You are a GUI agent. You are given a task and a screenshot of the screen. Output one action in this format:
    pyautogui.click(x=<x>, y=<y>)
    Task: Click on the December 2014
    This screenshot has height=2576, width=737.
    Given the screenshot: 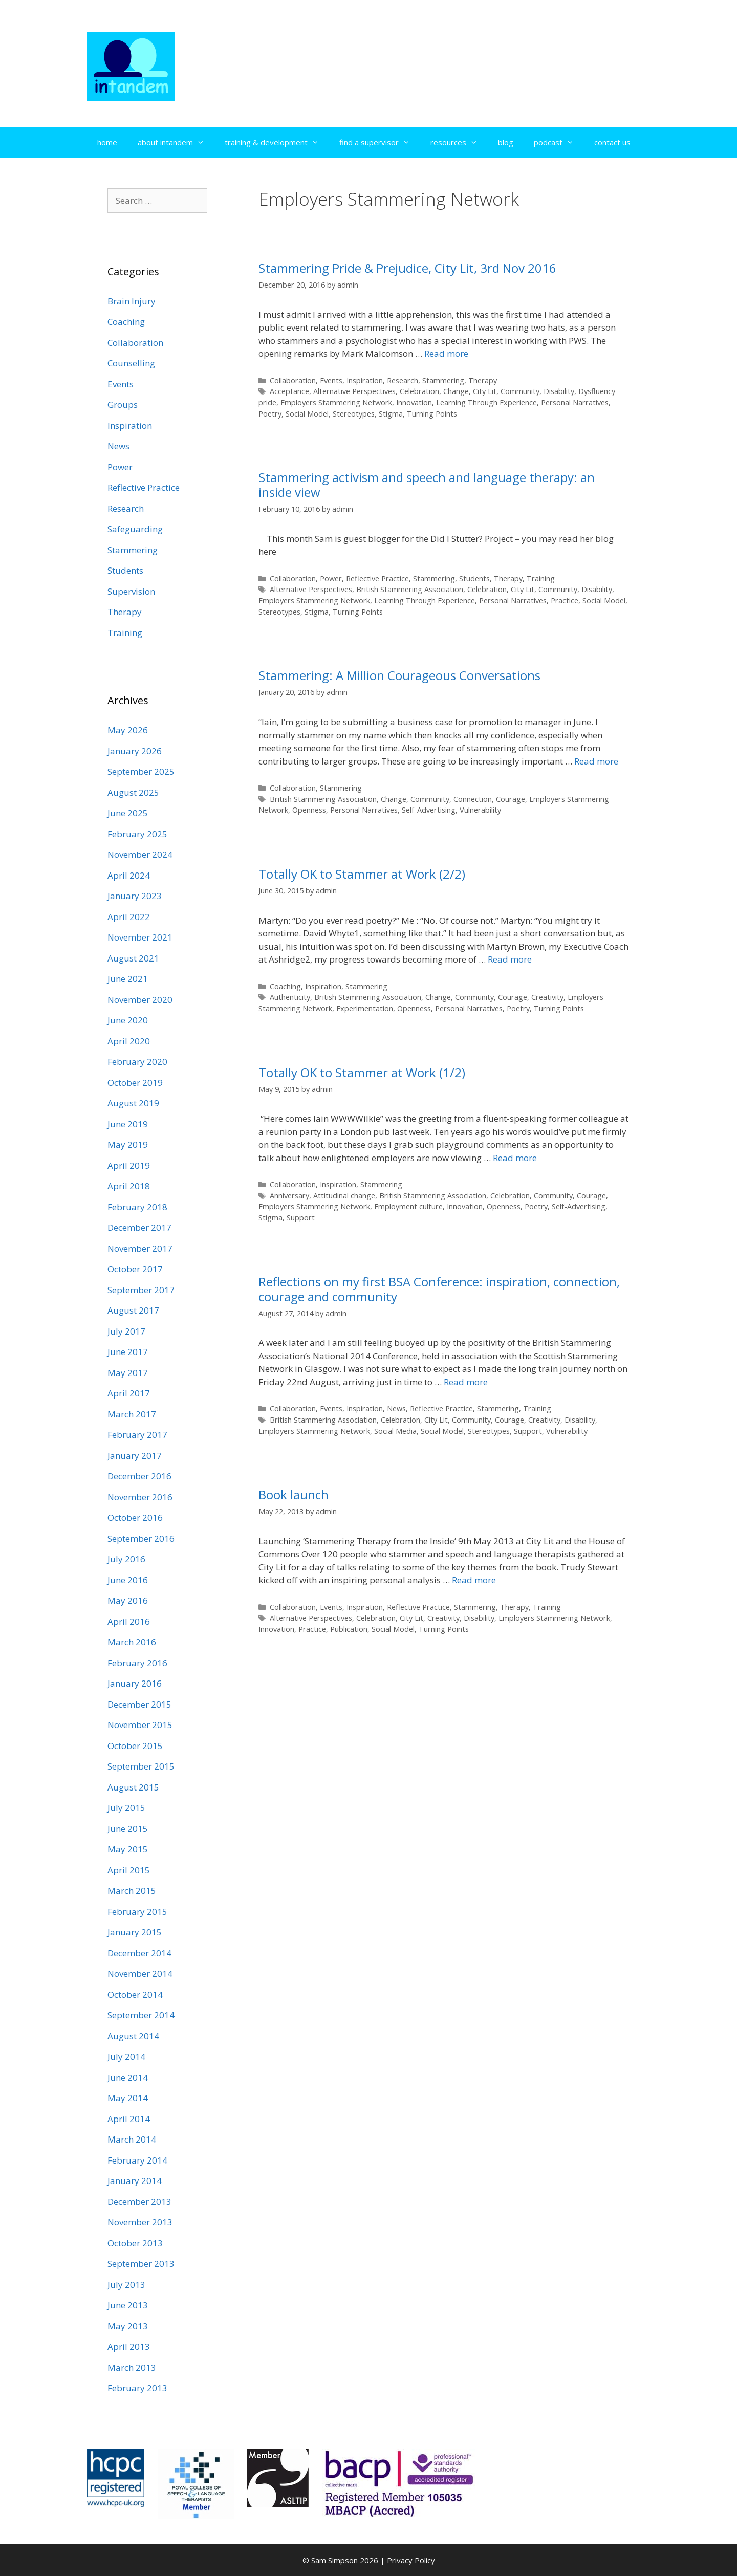 What is the action you would take?
    pyautogui.click(x=139, y=1953)
    